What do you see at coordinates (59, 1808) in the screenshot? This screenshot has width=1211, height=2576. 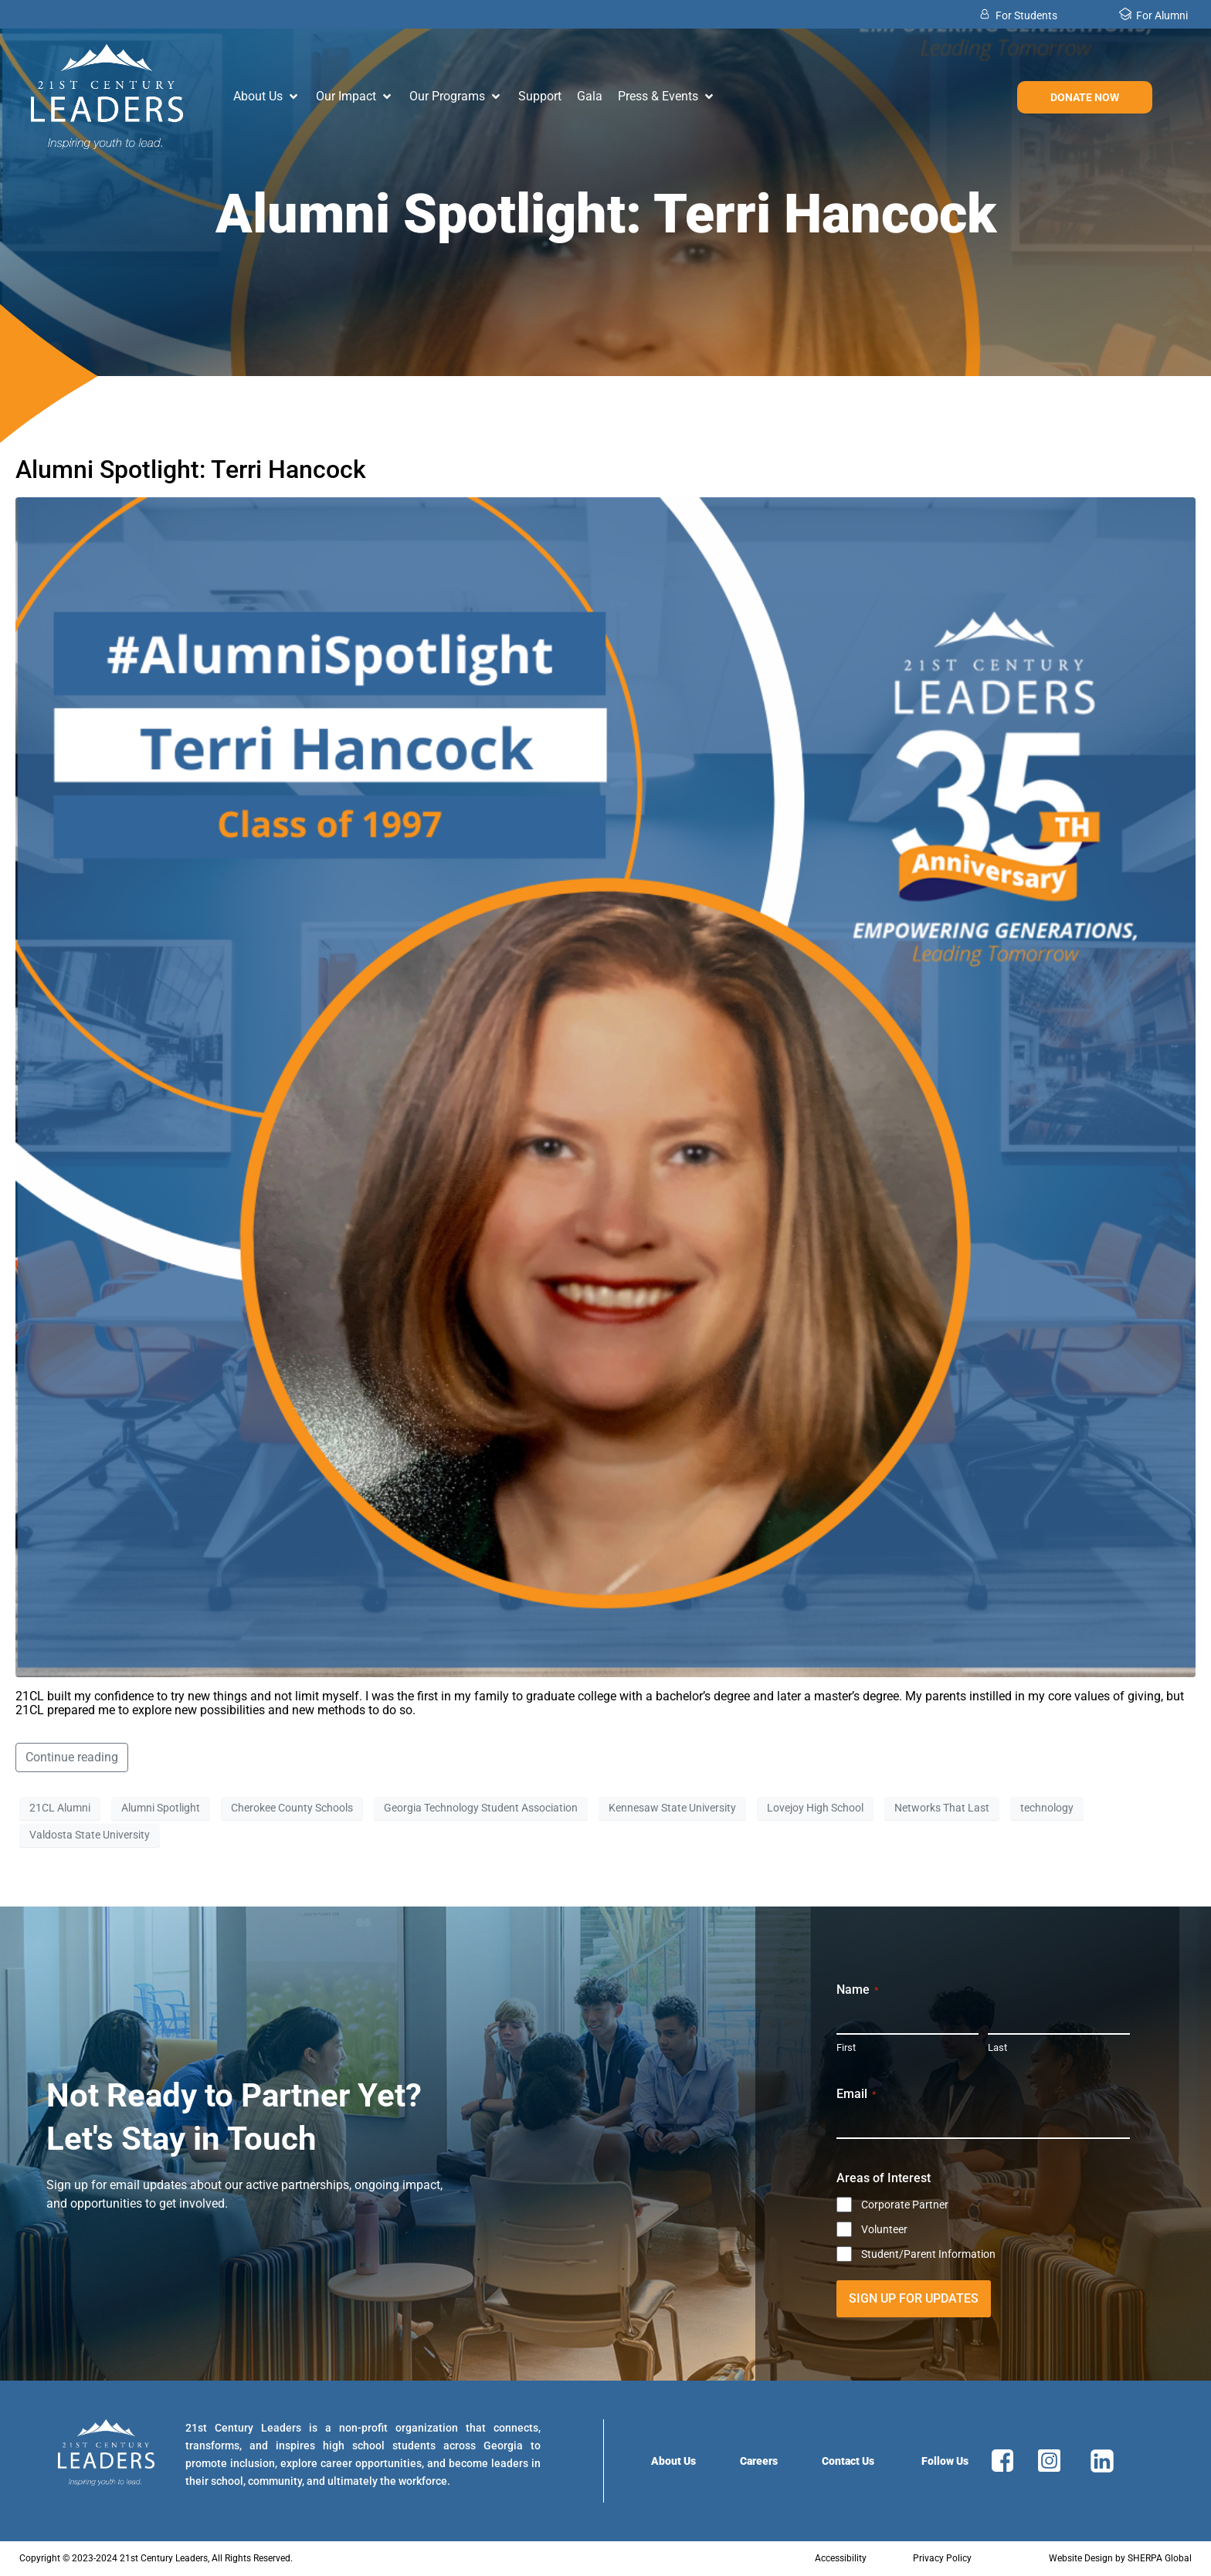 I see `21CL Alumni` at bounding box center [59, 1808].